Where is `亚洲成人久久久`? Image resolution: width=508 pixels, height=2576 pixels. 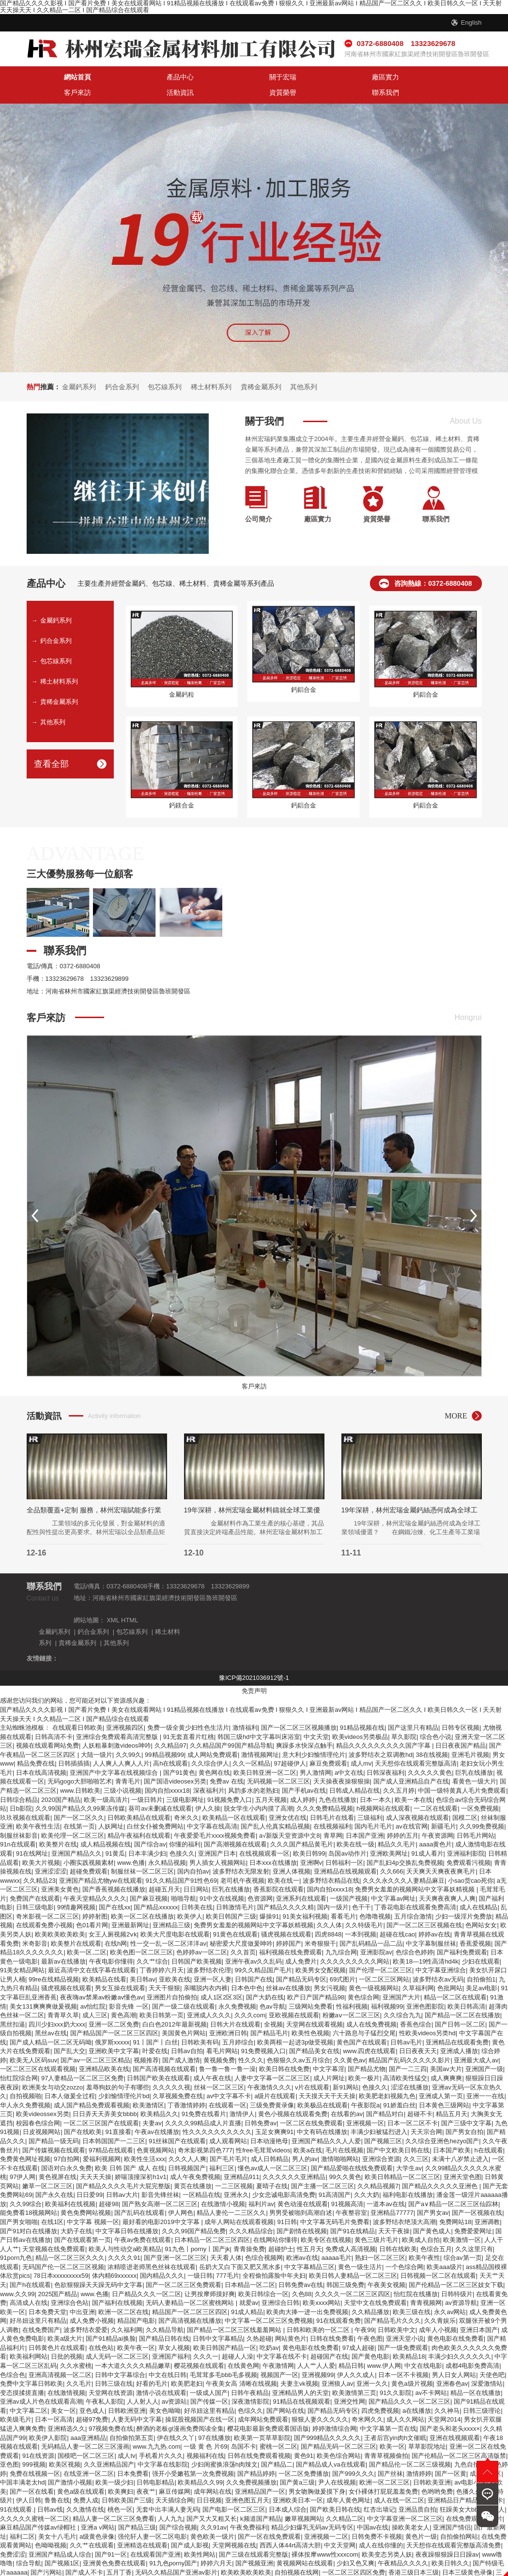
亚洲成人久久久 is located at coordinates (209, 1996).